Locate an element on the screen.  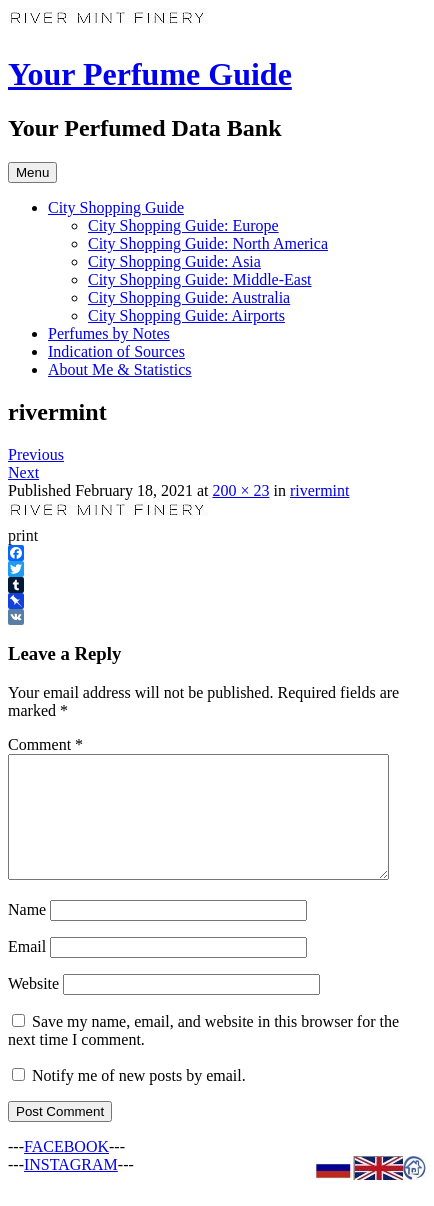
Website is located at coordinates (33, 1007).